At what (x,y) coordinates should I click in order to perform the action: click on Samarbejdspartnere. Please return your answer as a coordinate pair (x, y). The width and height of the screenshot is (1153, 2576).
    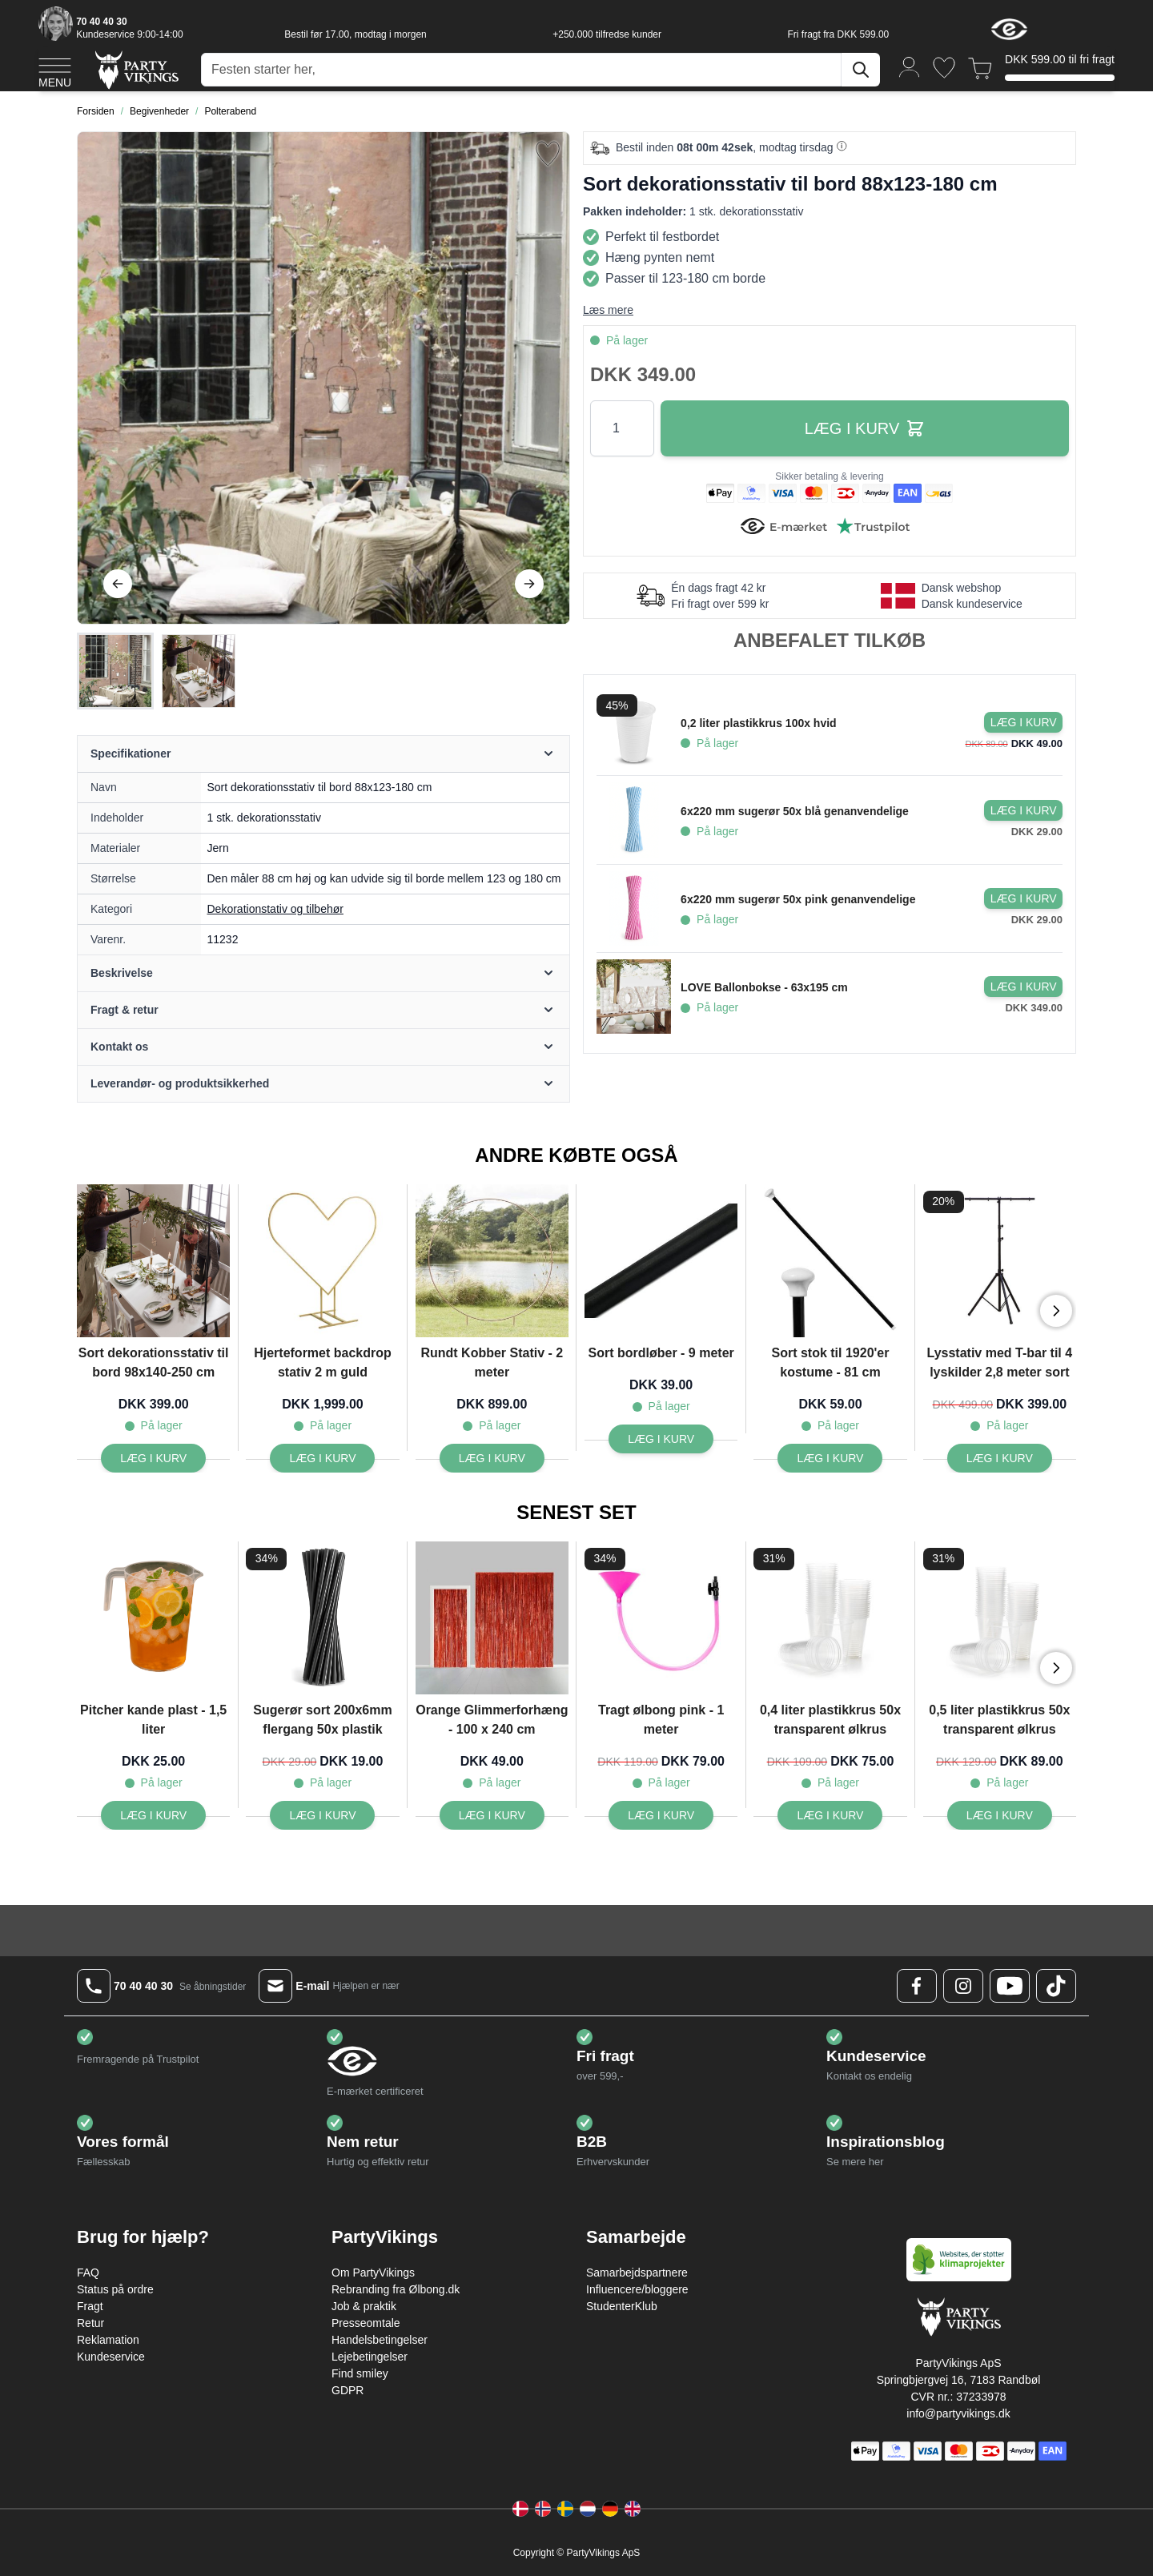
    Looking at the image, I should click on (637, 2272).